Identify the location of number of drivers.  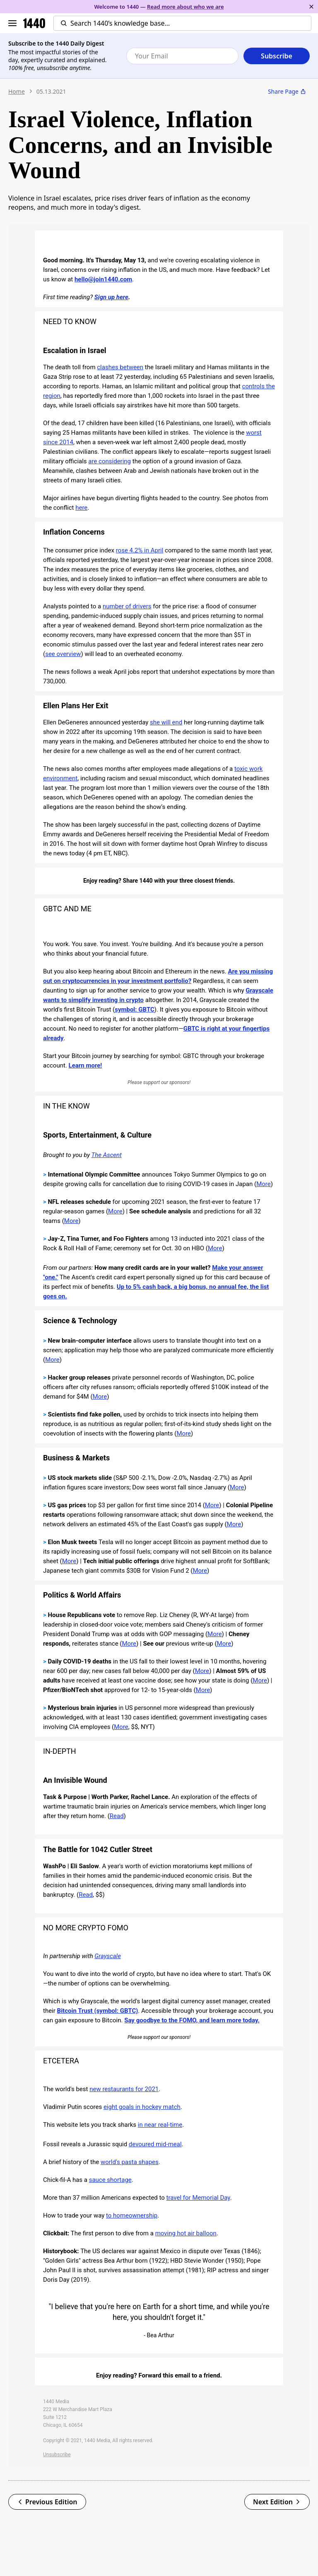
(127, 606).